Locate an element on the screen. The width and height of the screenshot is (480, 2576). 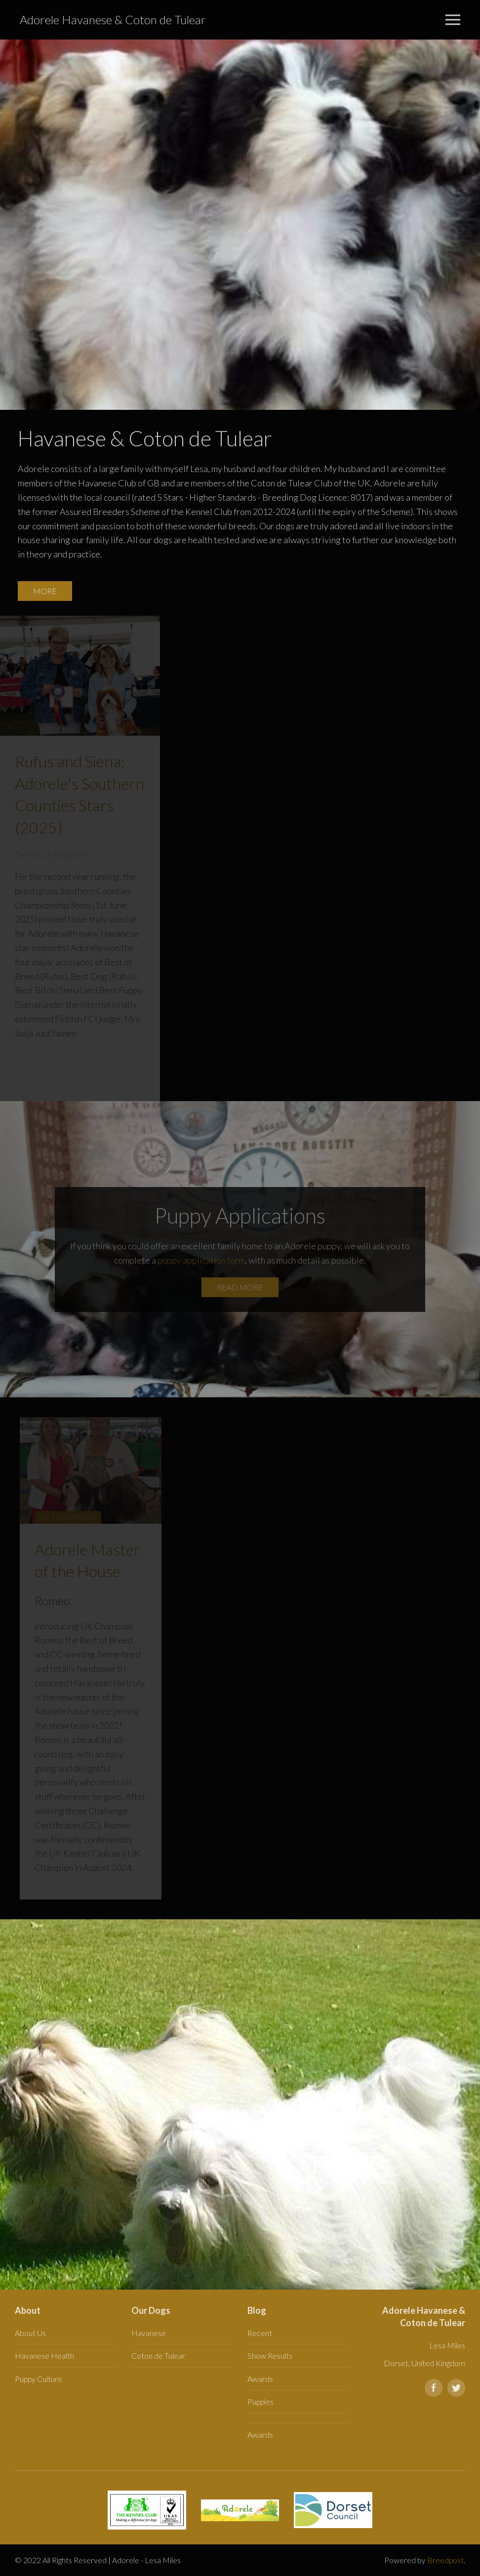
Read more is located at coordinates (240, 1287).